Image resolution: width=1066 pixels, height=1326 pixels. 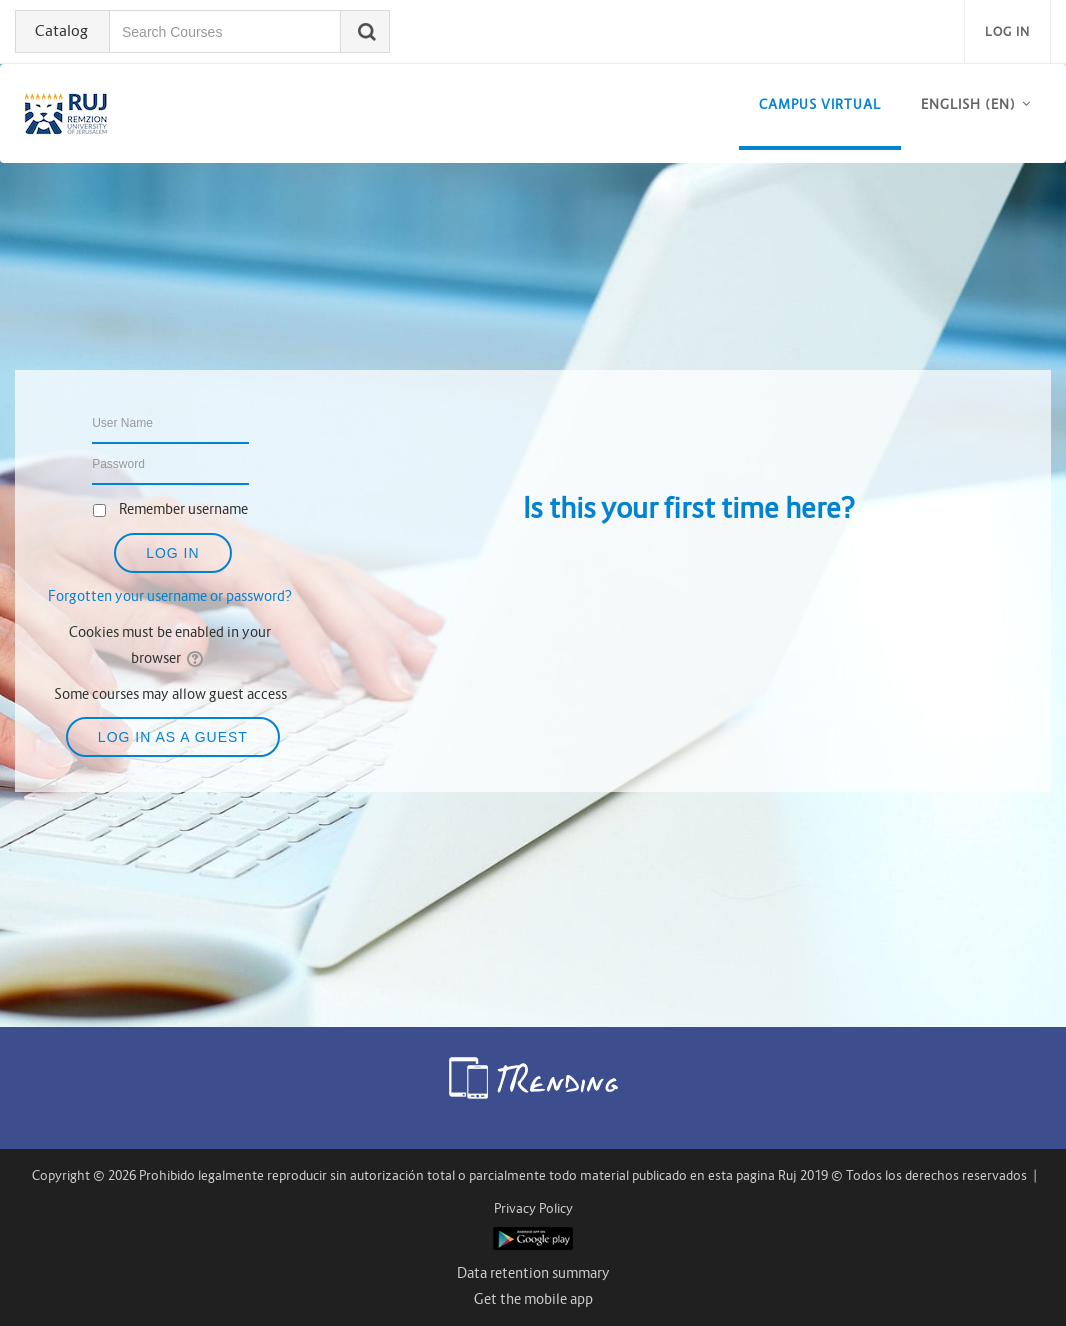 What do you see at coordinates (533, 1273) in the screenshot?
I see `Data retention summary` at bounding box center [533, 1273].